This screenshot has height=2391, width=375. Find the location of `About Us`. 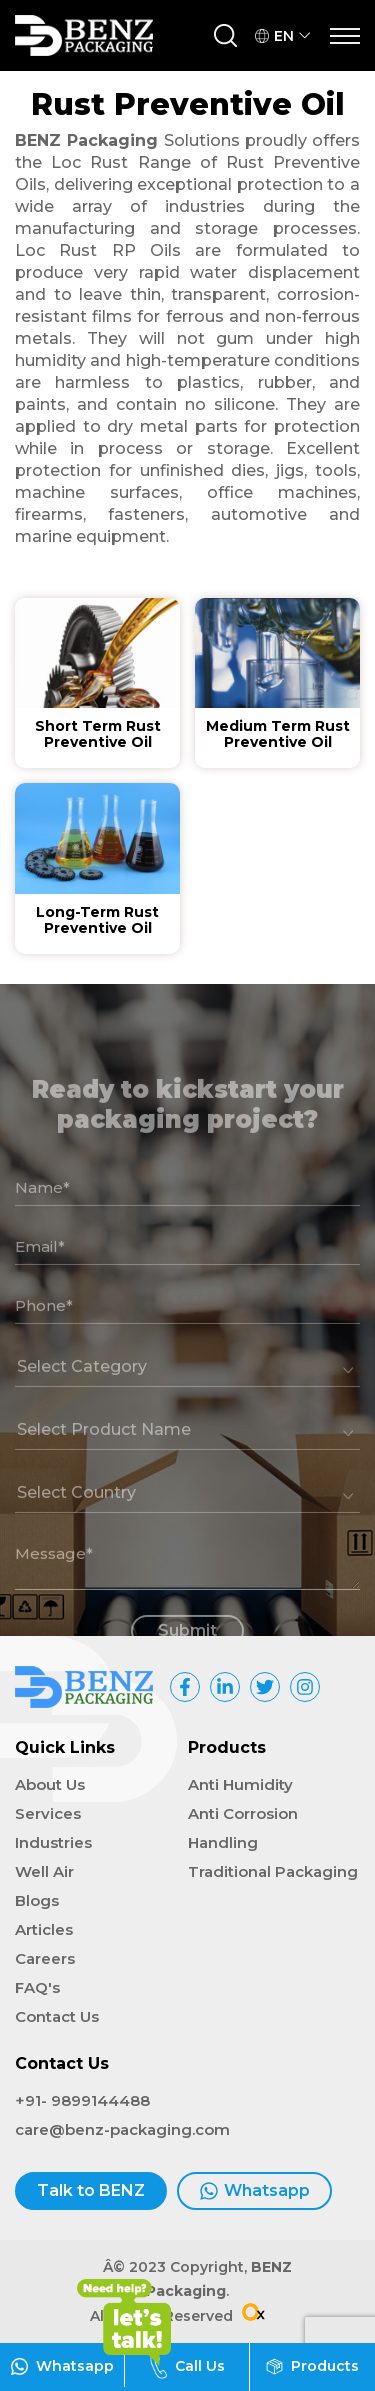

About Us is located at coordinates (50, 1784).